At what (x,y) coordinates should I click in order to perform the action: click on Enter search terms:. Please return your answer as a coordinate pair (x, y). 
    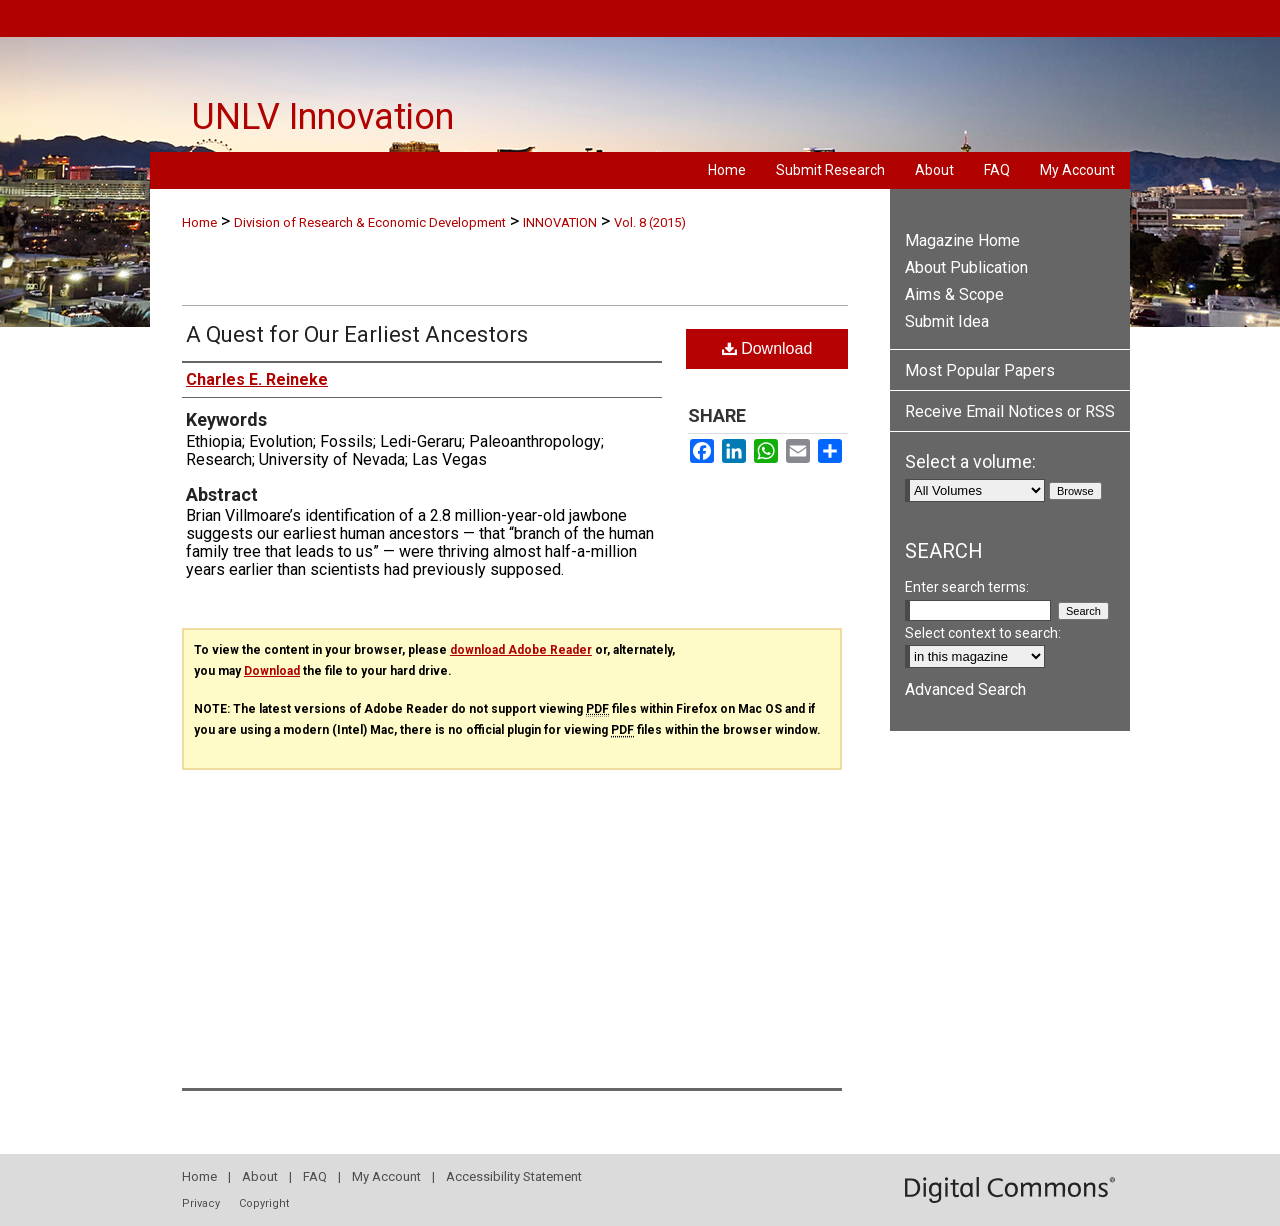
    Looking at the image, I should click on (967, 587).